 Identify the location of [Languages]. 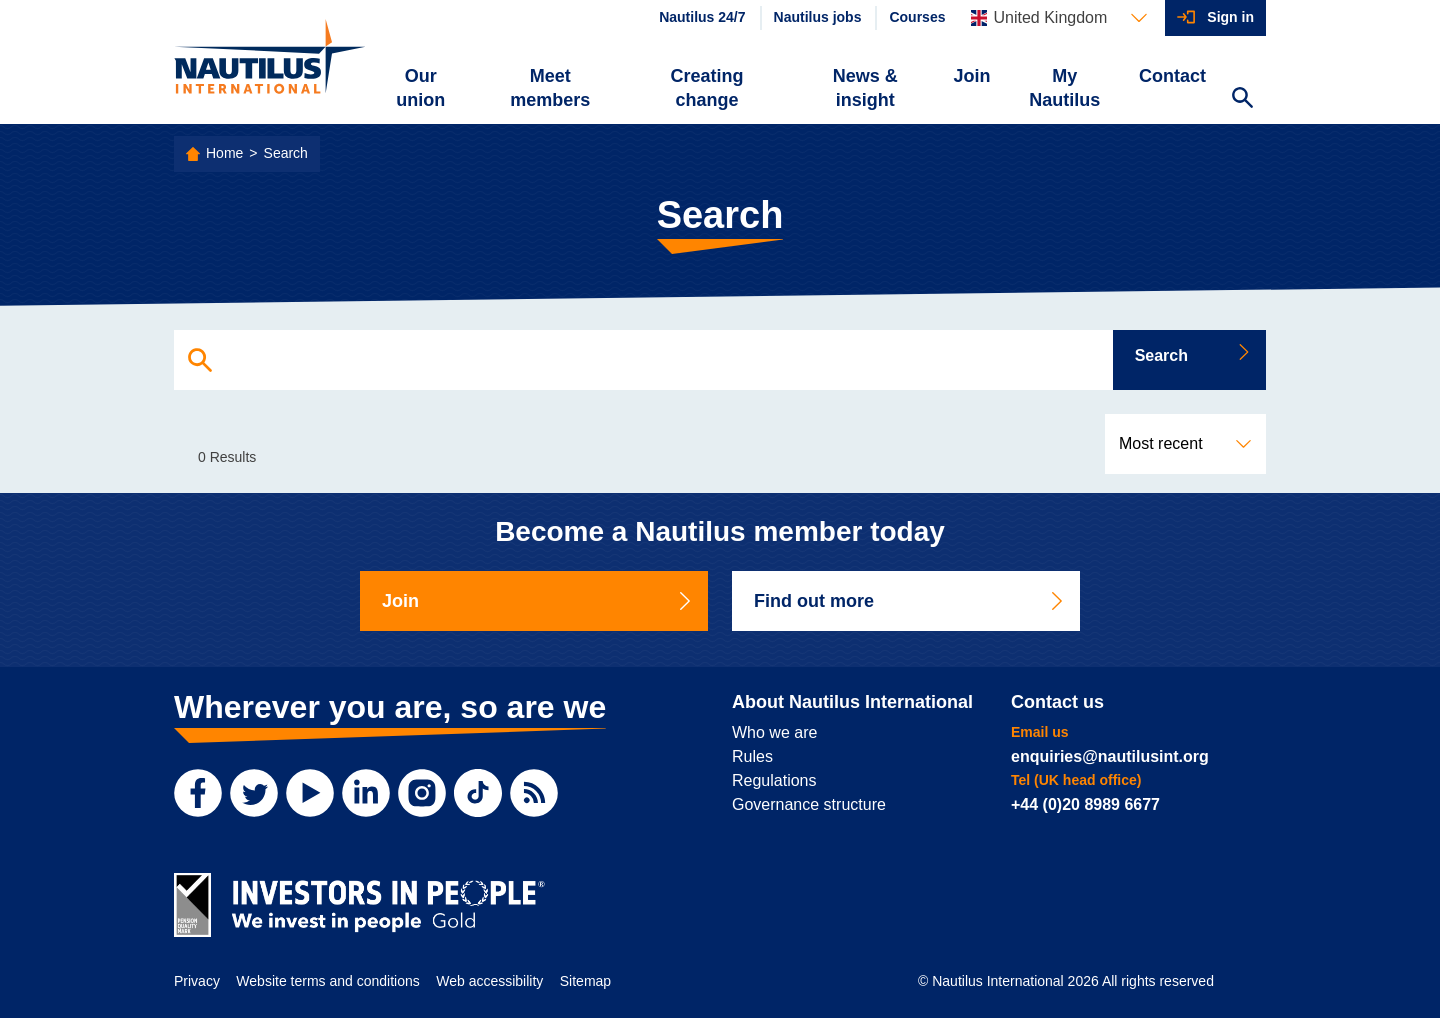
(1059, 18).